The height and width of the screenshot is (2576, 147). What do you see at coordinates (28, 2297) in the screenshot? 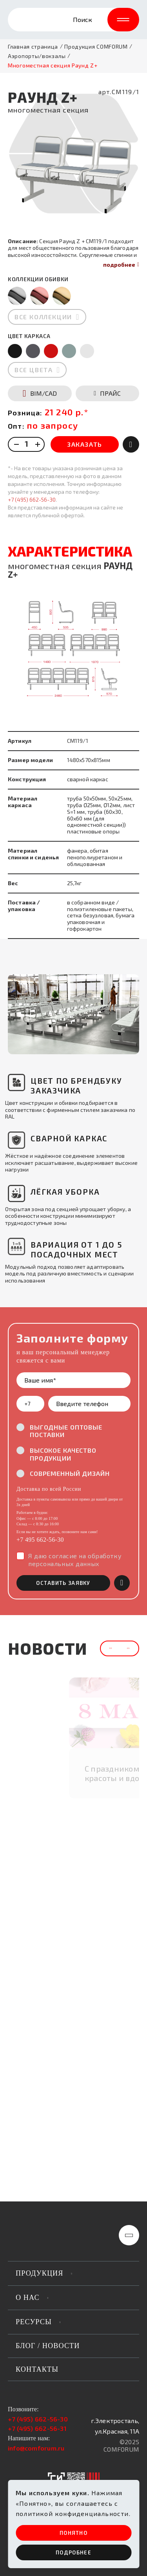
I see `о нас` at bounding box center [28, 2297].